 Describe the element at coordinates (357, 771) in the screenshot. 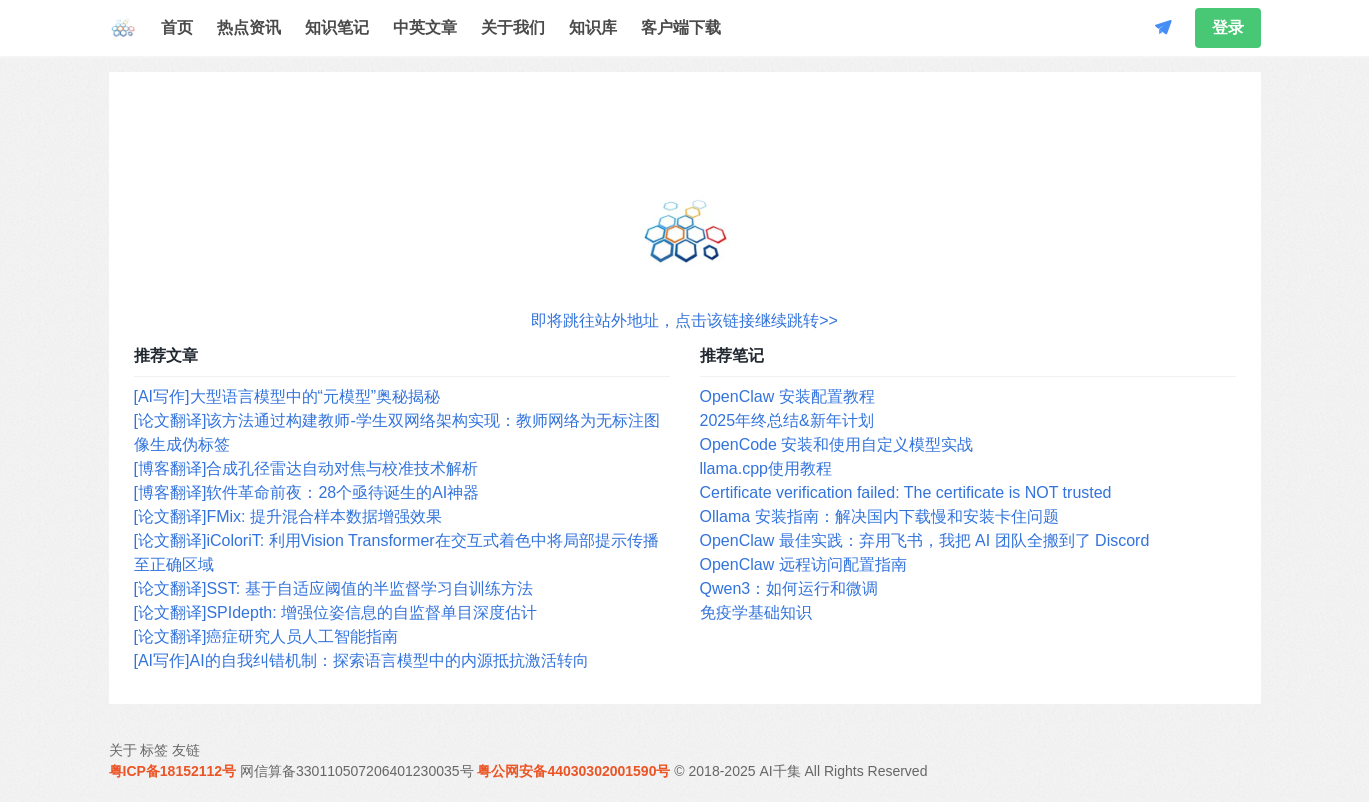

I see `网信算备330110507206401230035号` at that location.